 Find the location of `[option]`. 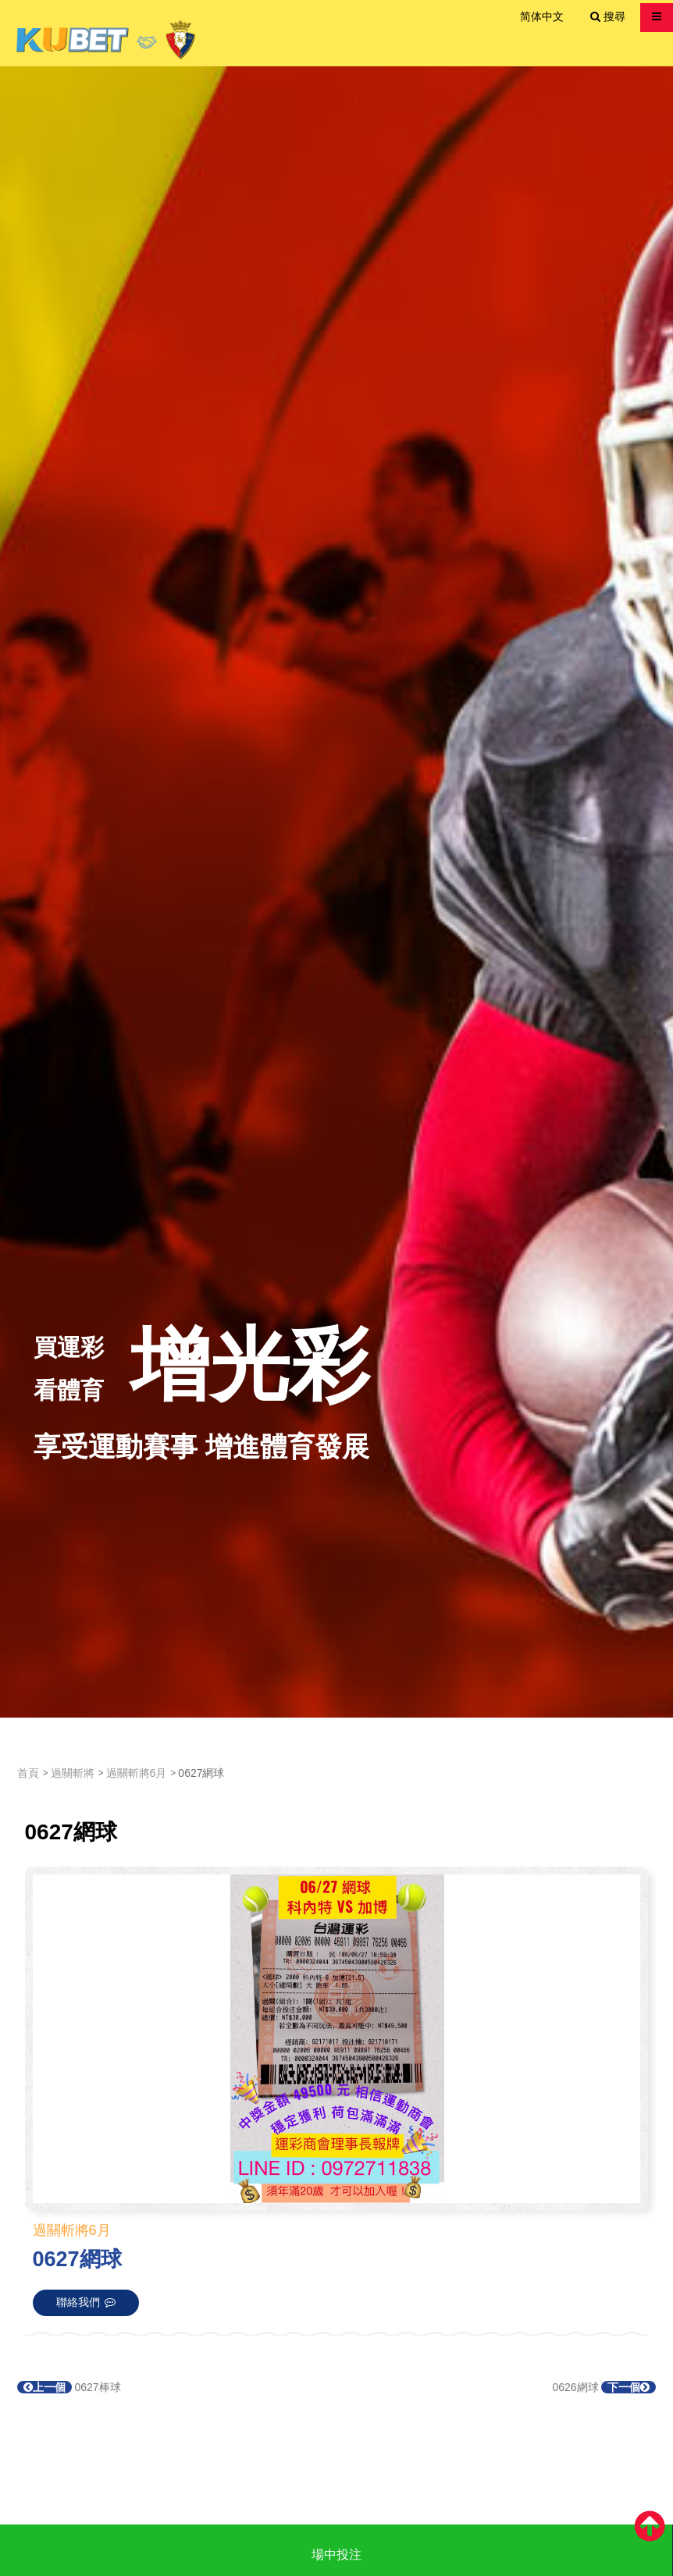

[option] is located at coordinates (336, 892).